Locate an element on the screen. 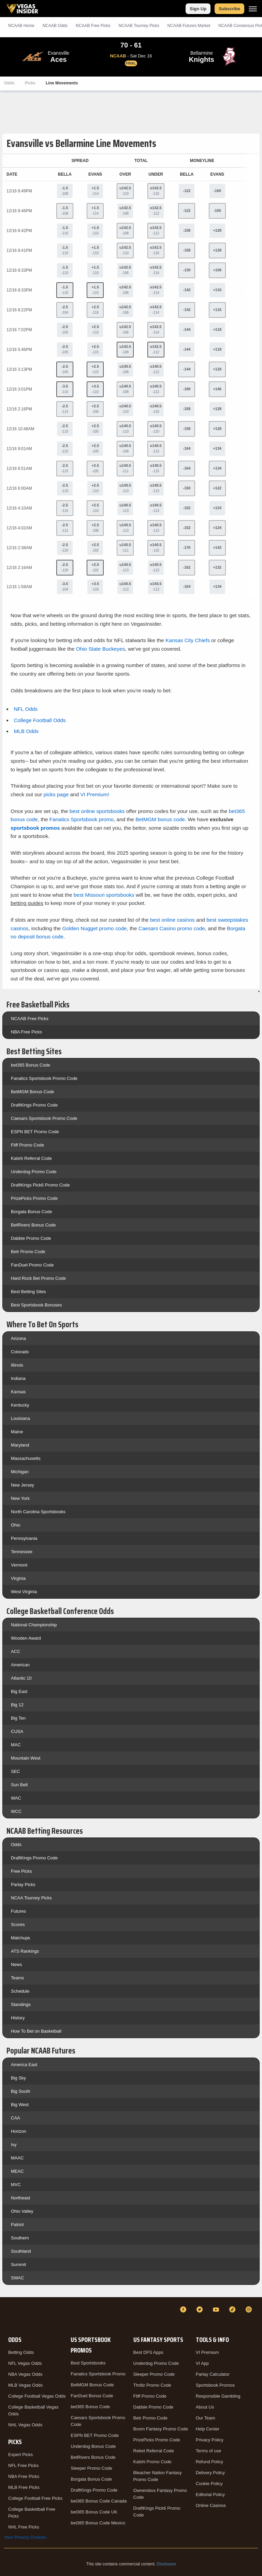  Betting Odds is located at coordinates (21, 2352).